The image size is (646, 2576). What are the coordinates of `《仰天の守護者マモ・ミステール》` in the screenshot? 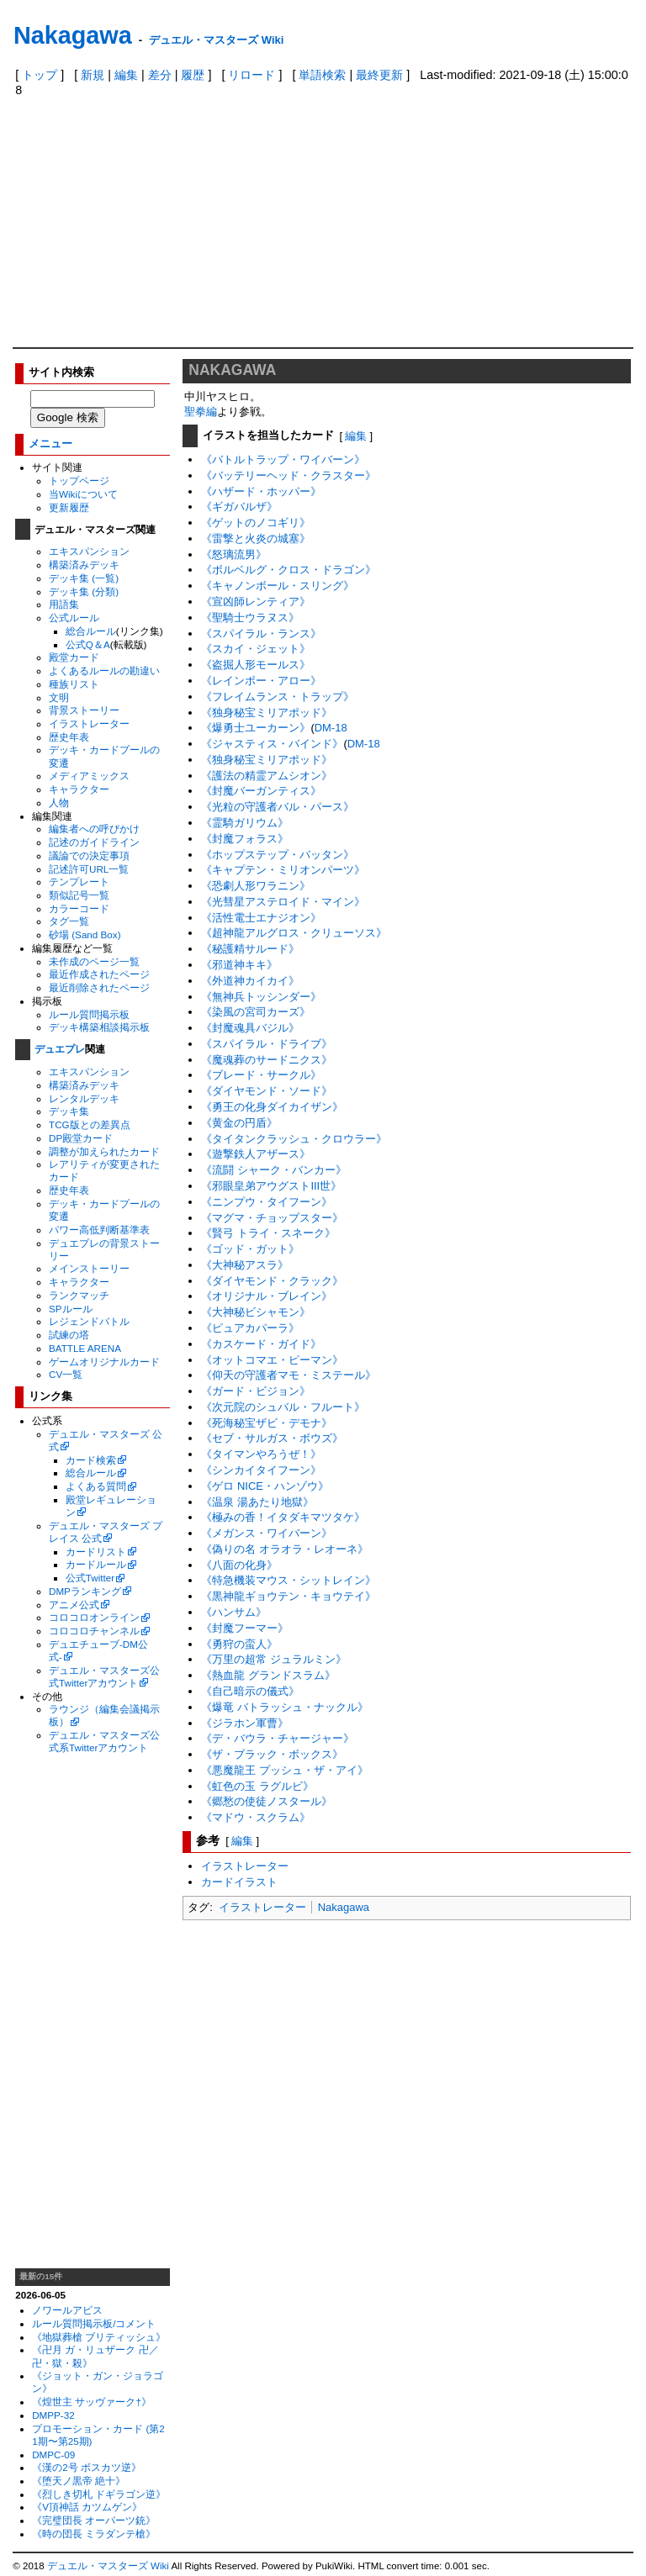 It's located at (288, 1375).